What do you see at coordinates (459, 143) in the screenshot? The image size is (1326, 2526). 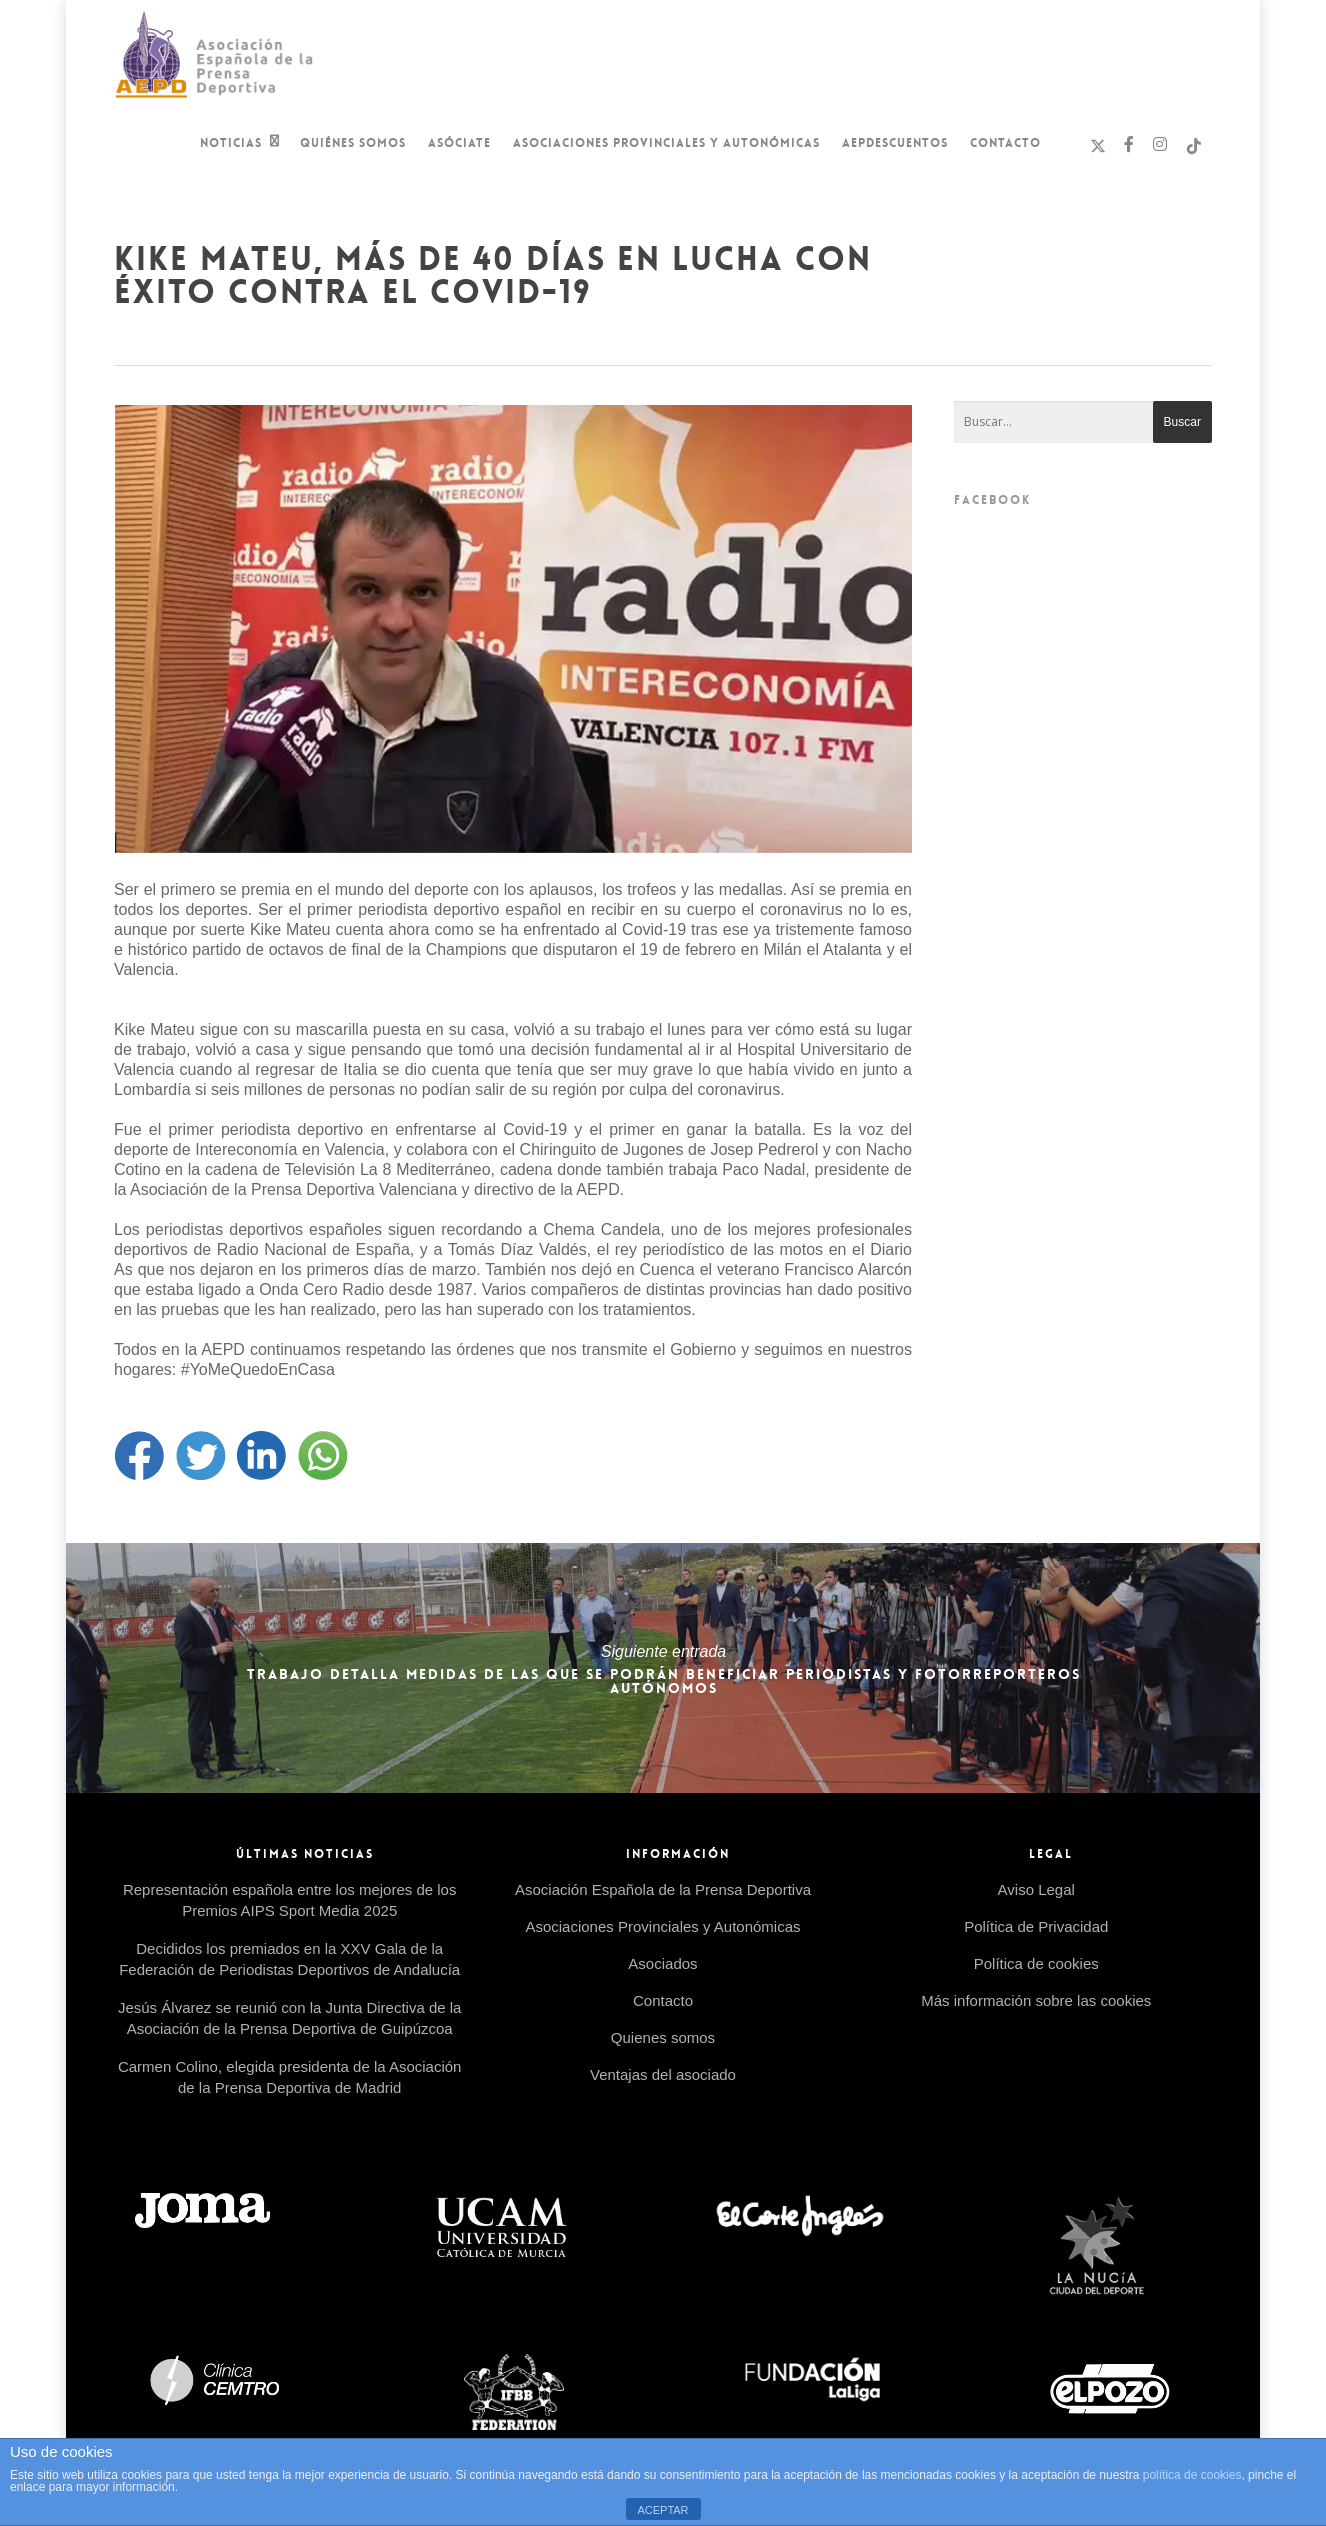 I see `Asóciate` at bounding box center [459, 143].